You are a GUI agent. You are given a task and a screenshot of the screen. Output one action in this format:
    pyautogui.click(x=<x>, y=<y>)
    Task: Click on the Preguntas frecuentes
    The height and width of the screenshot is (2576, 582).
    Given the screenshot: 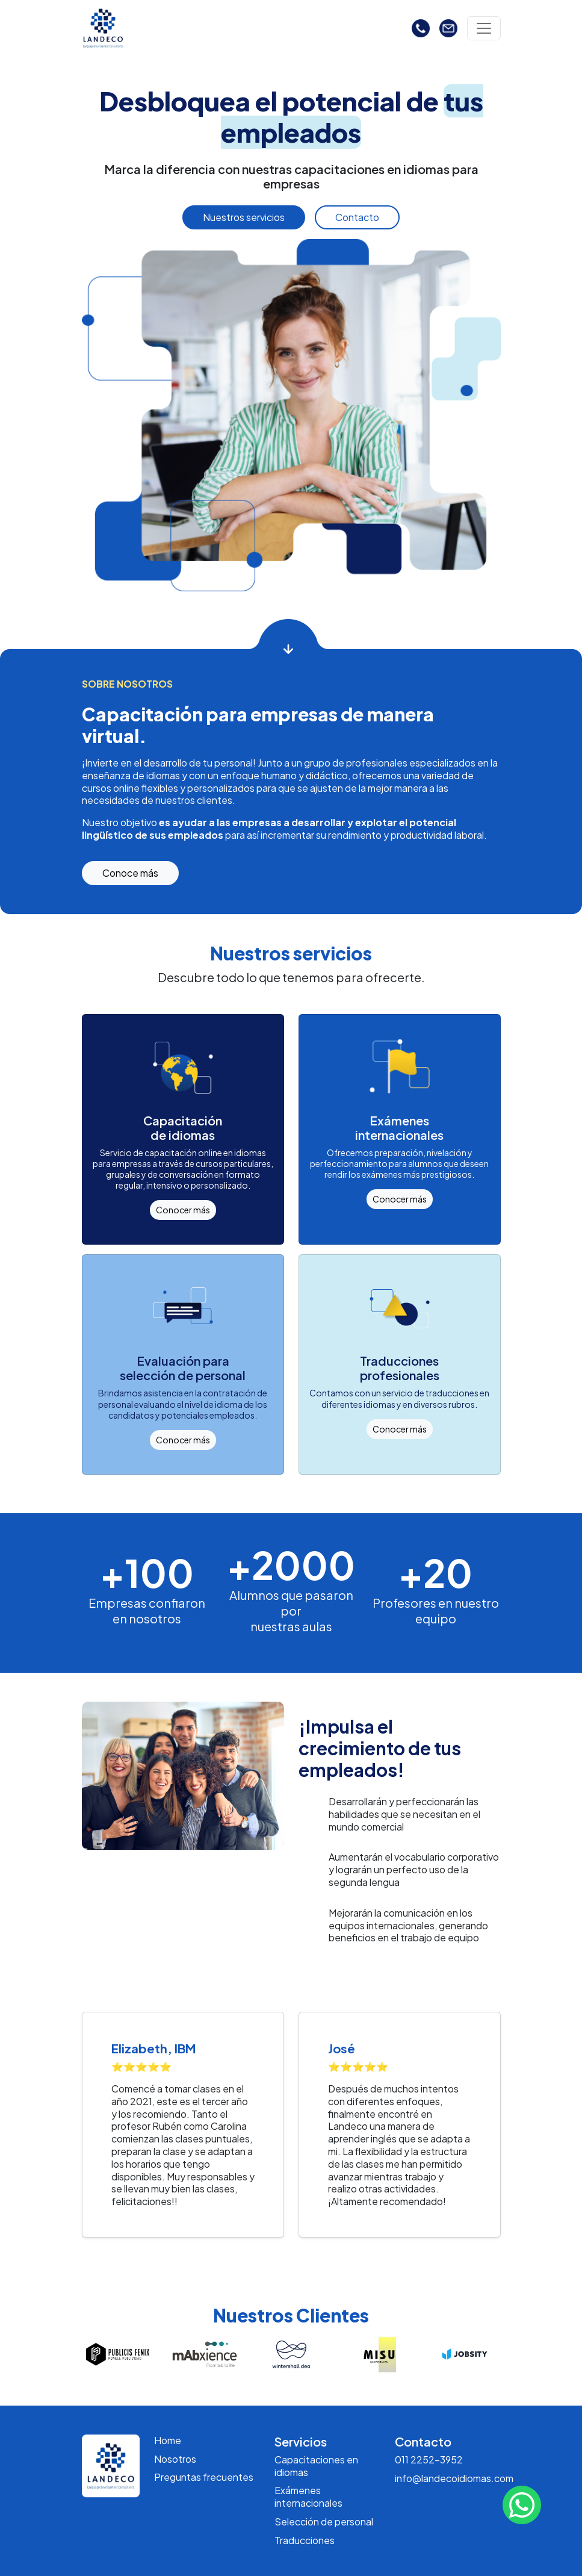 What is the action you would take?
    pyautogui.click(x=203, y=2477)
    